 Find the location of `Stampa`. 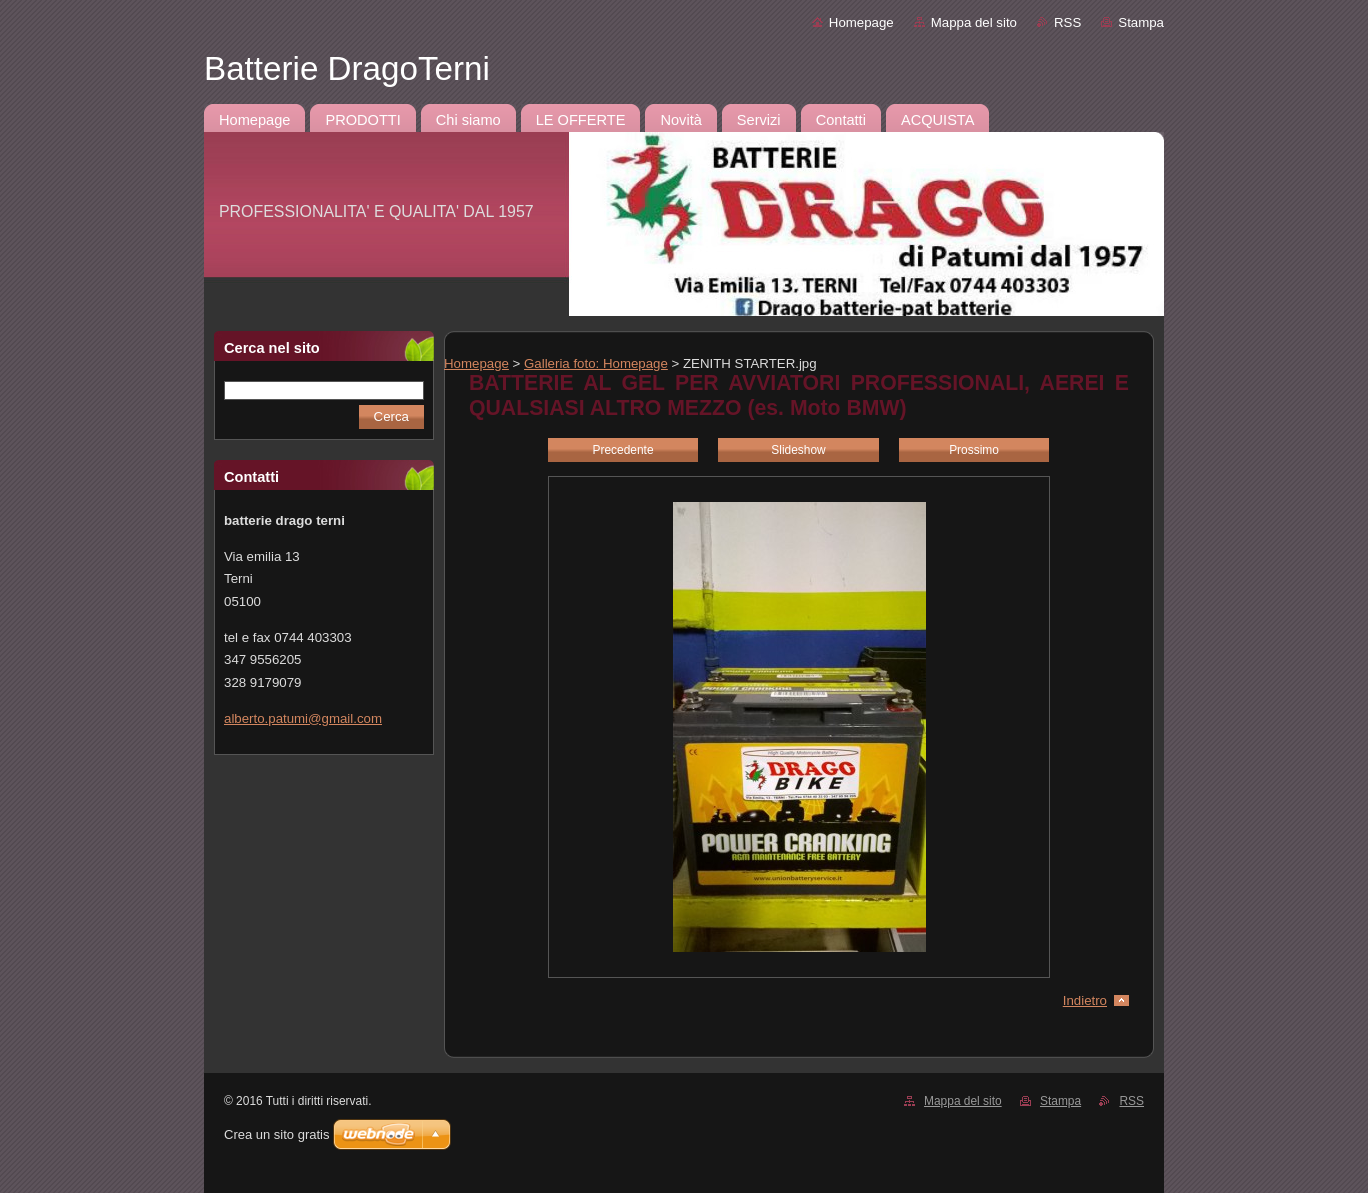

Stampa is located at coordinates (1141, 22).